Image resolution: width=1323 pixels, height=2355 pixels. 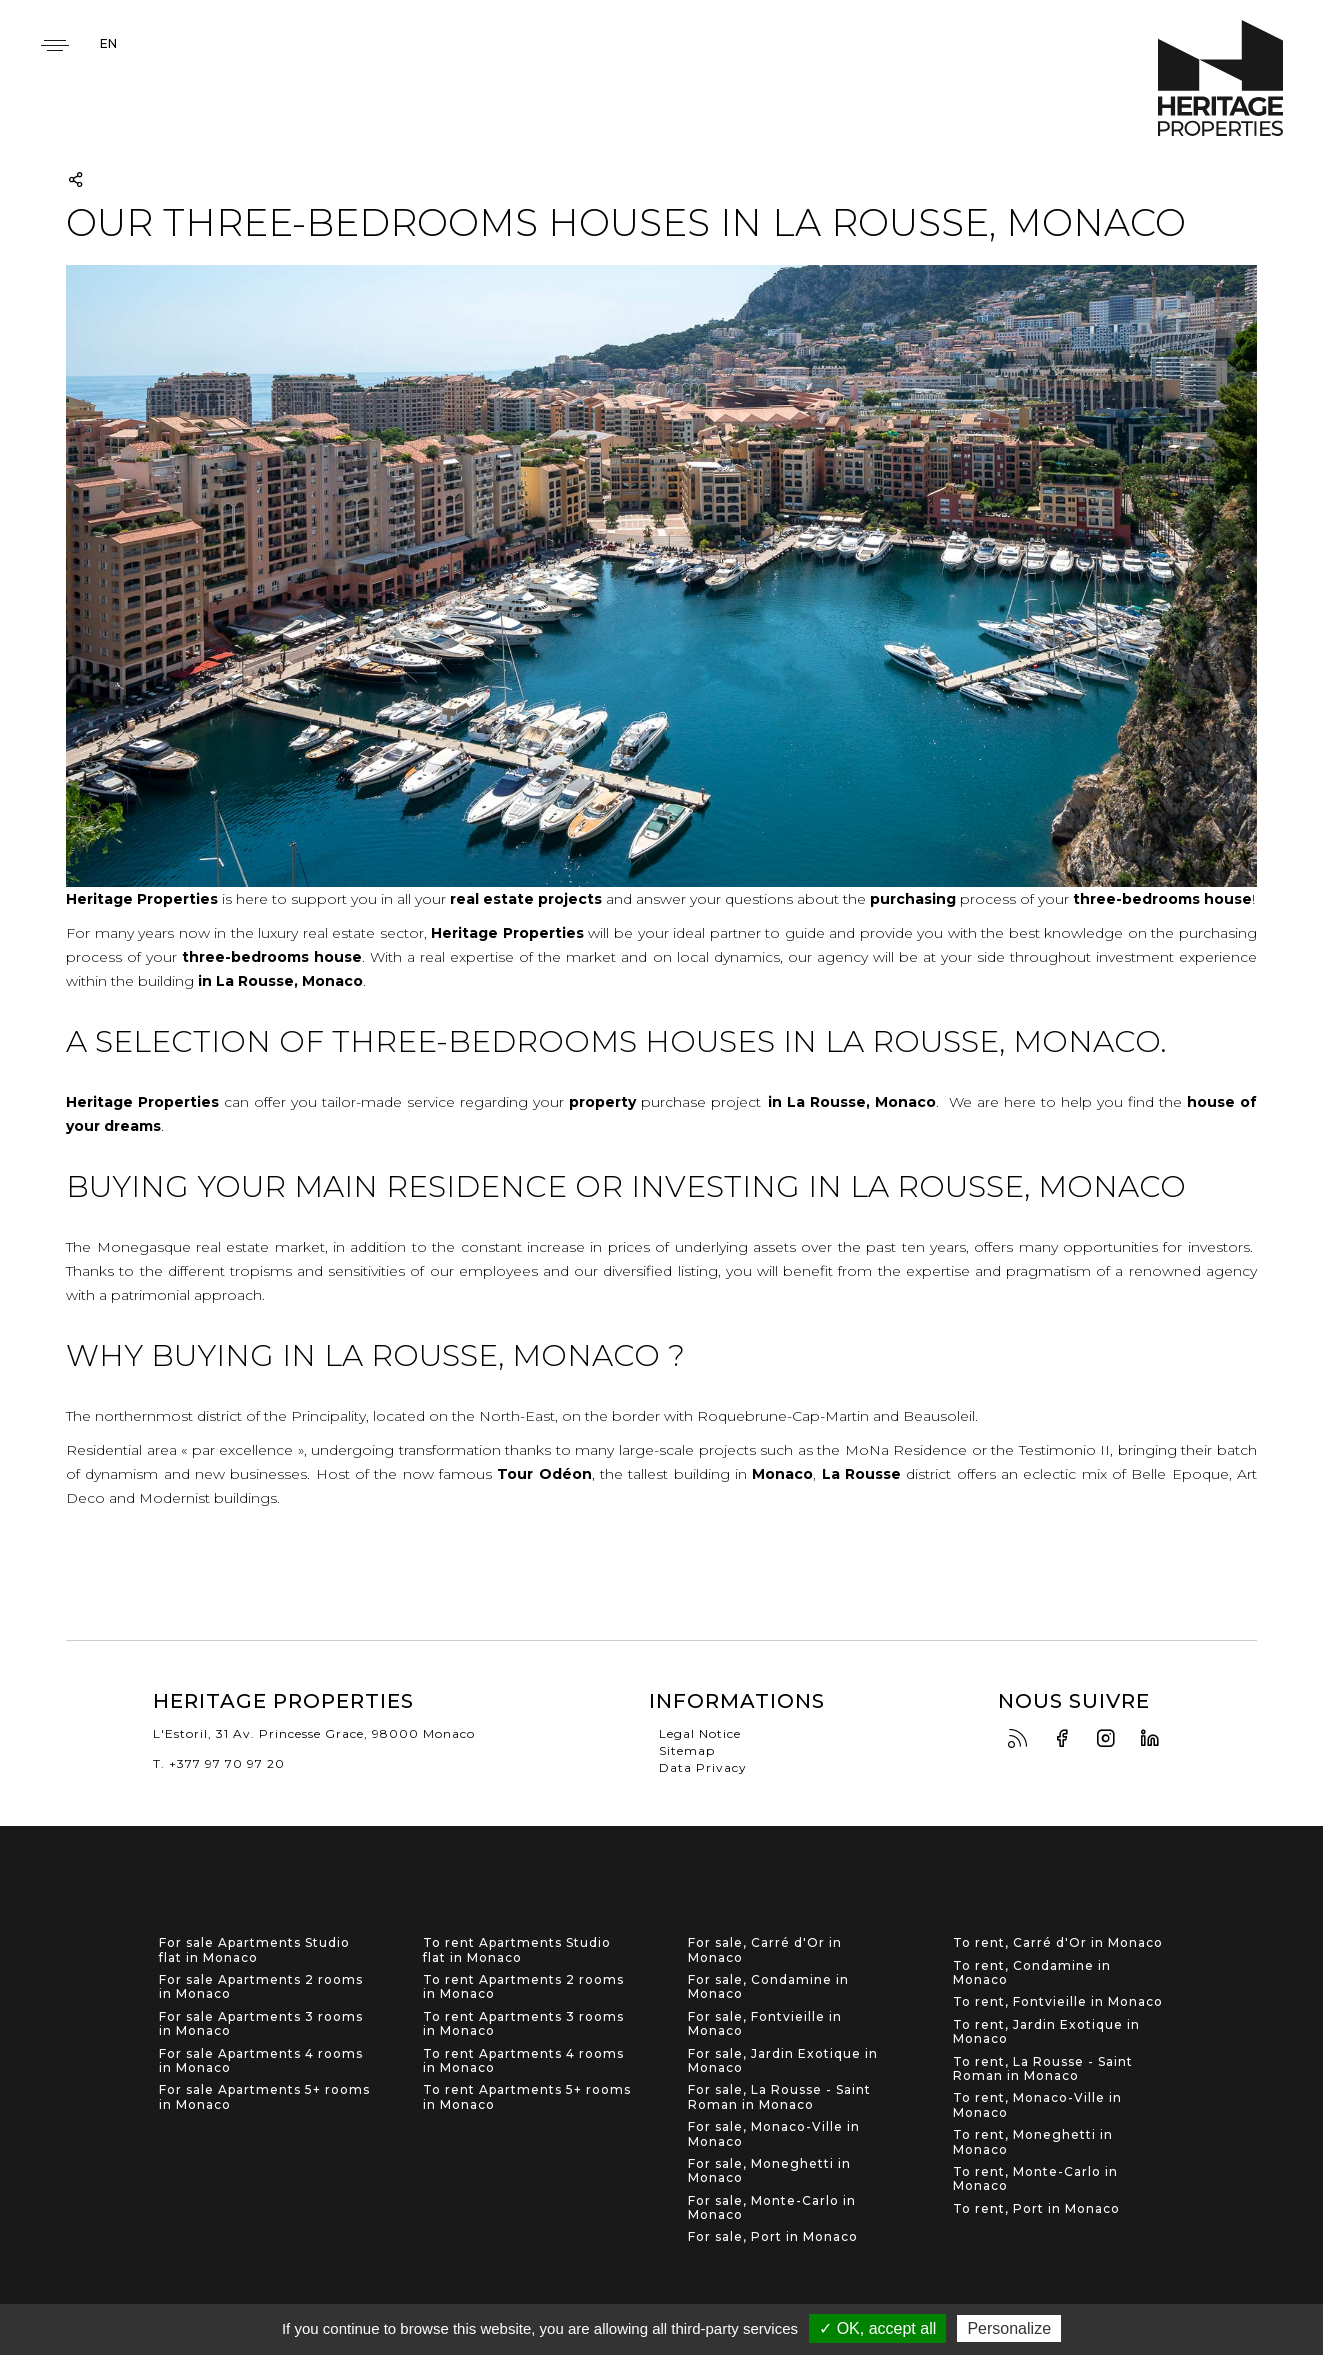 What do you see at coordinates (687, 1750) in the screenshot?
I see `Sitemap` at bounding box center [687, 1750].